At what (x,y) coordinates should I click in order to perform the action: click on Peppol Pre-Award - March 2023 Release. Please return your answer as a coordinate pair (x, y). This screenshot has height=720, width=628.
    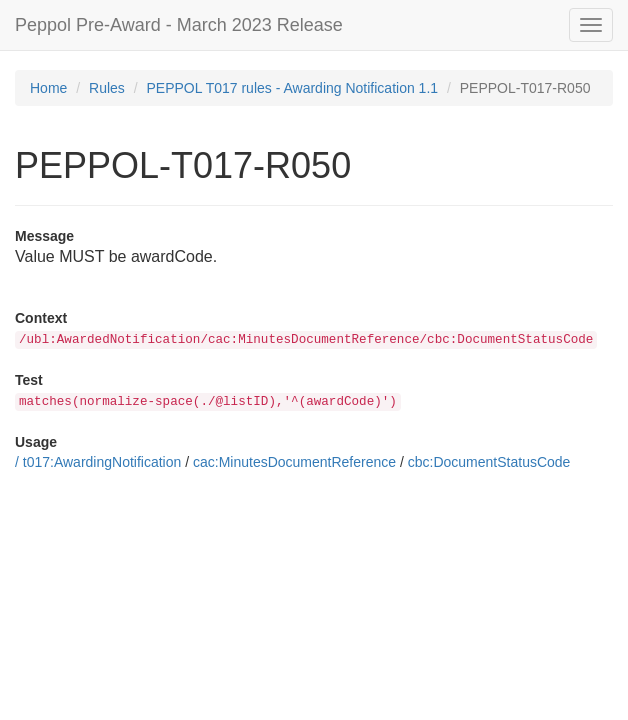
    Looking at the image, I should click on (179, 25).